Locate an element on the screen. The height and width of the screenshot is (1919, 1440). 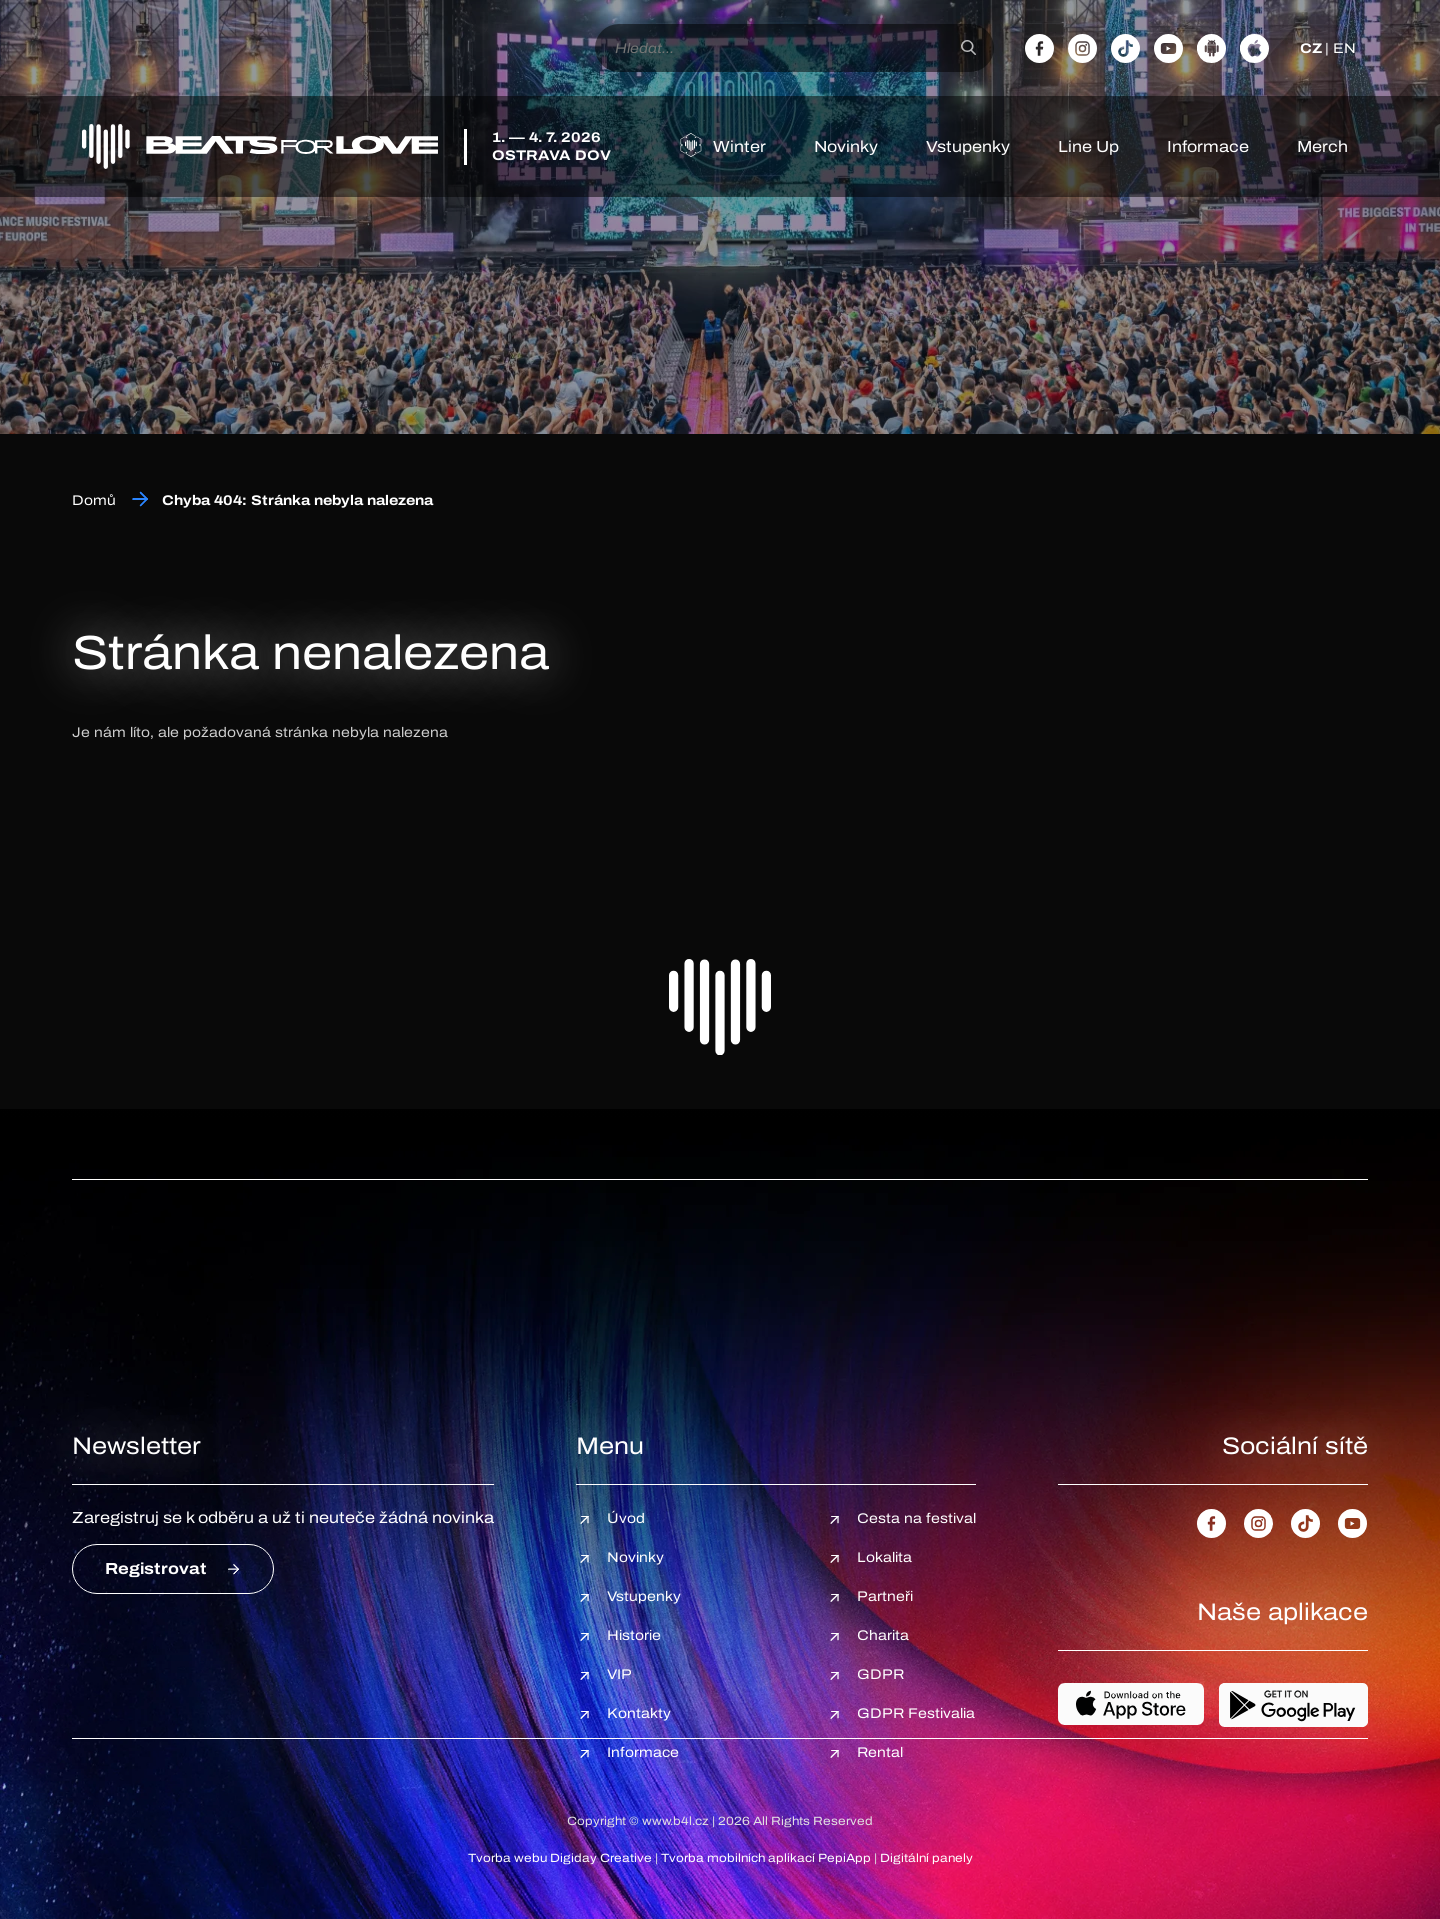
Tvorba mobilních aplikací PepiApp is located at coordinates (766, 1858).